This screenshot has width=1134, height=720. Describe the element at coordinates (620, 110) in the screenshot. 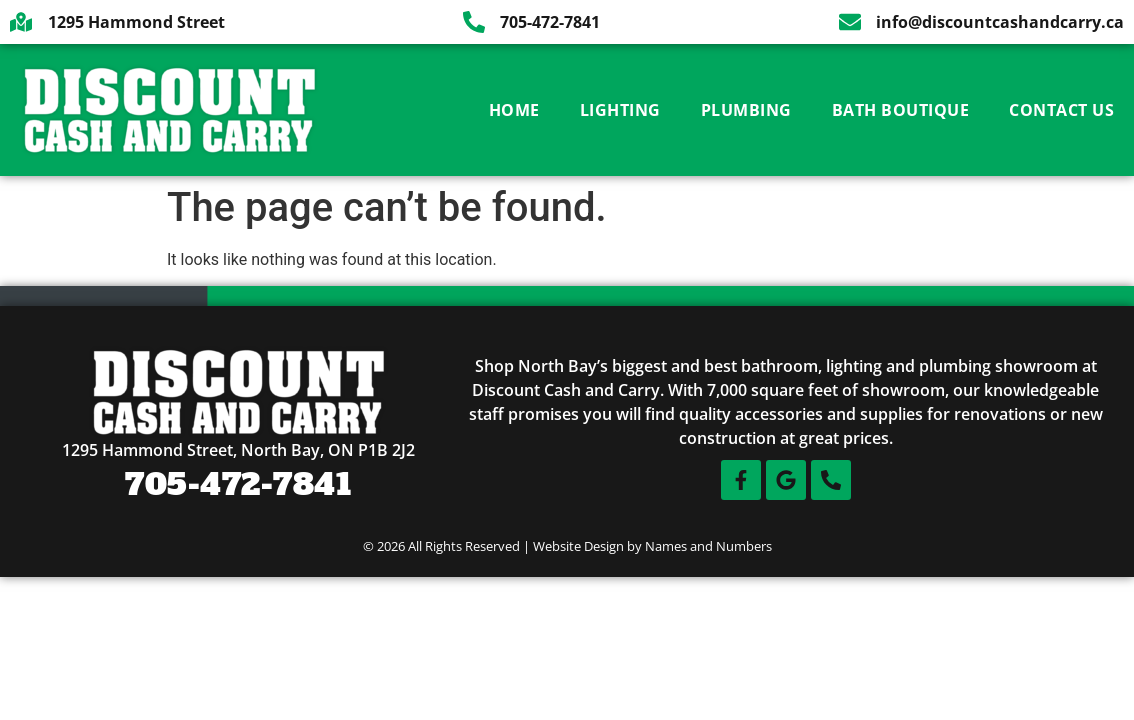

I see `Lighting` at that location.